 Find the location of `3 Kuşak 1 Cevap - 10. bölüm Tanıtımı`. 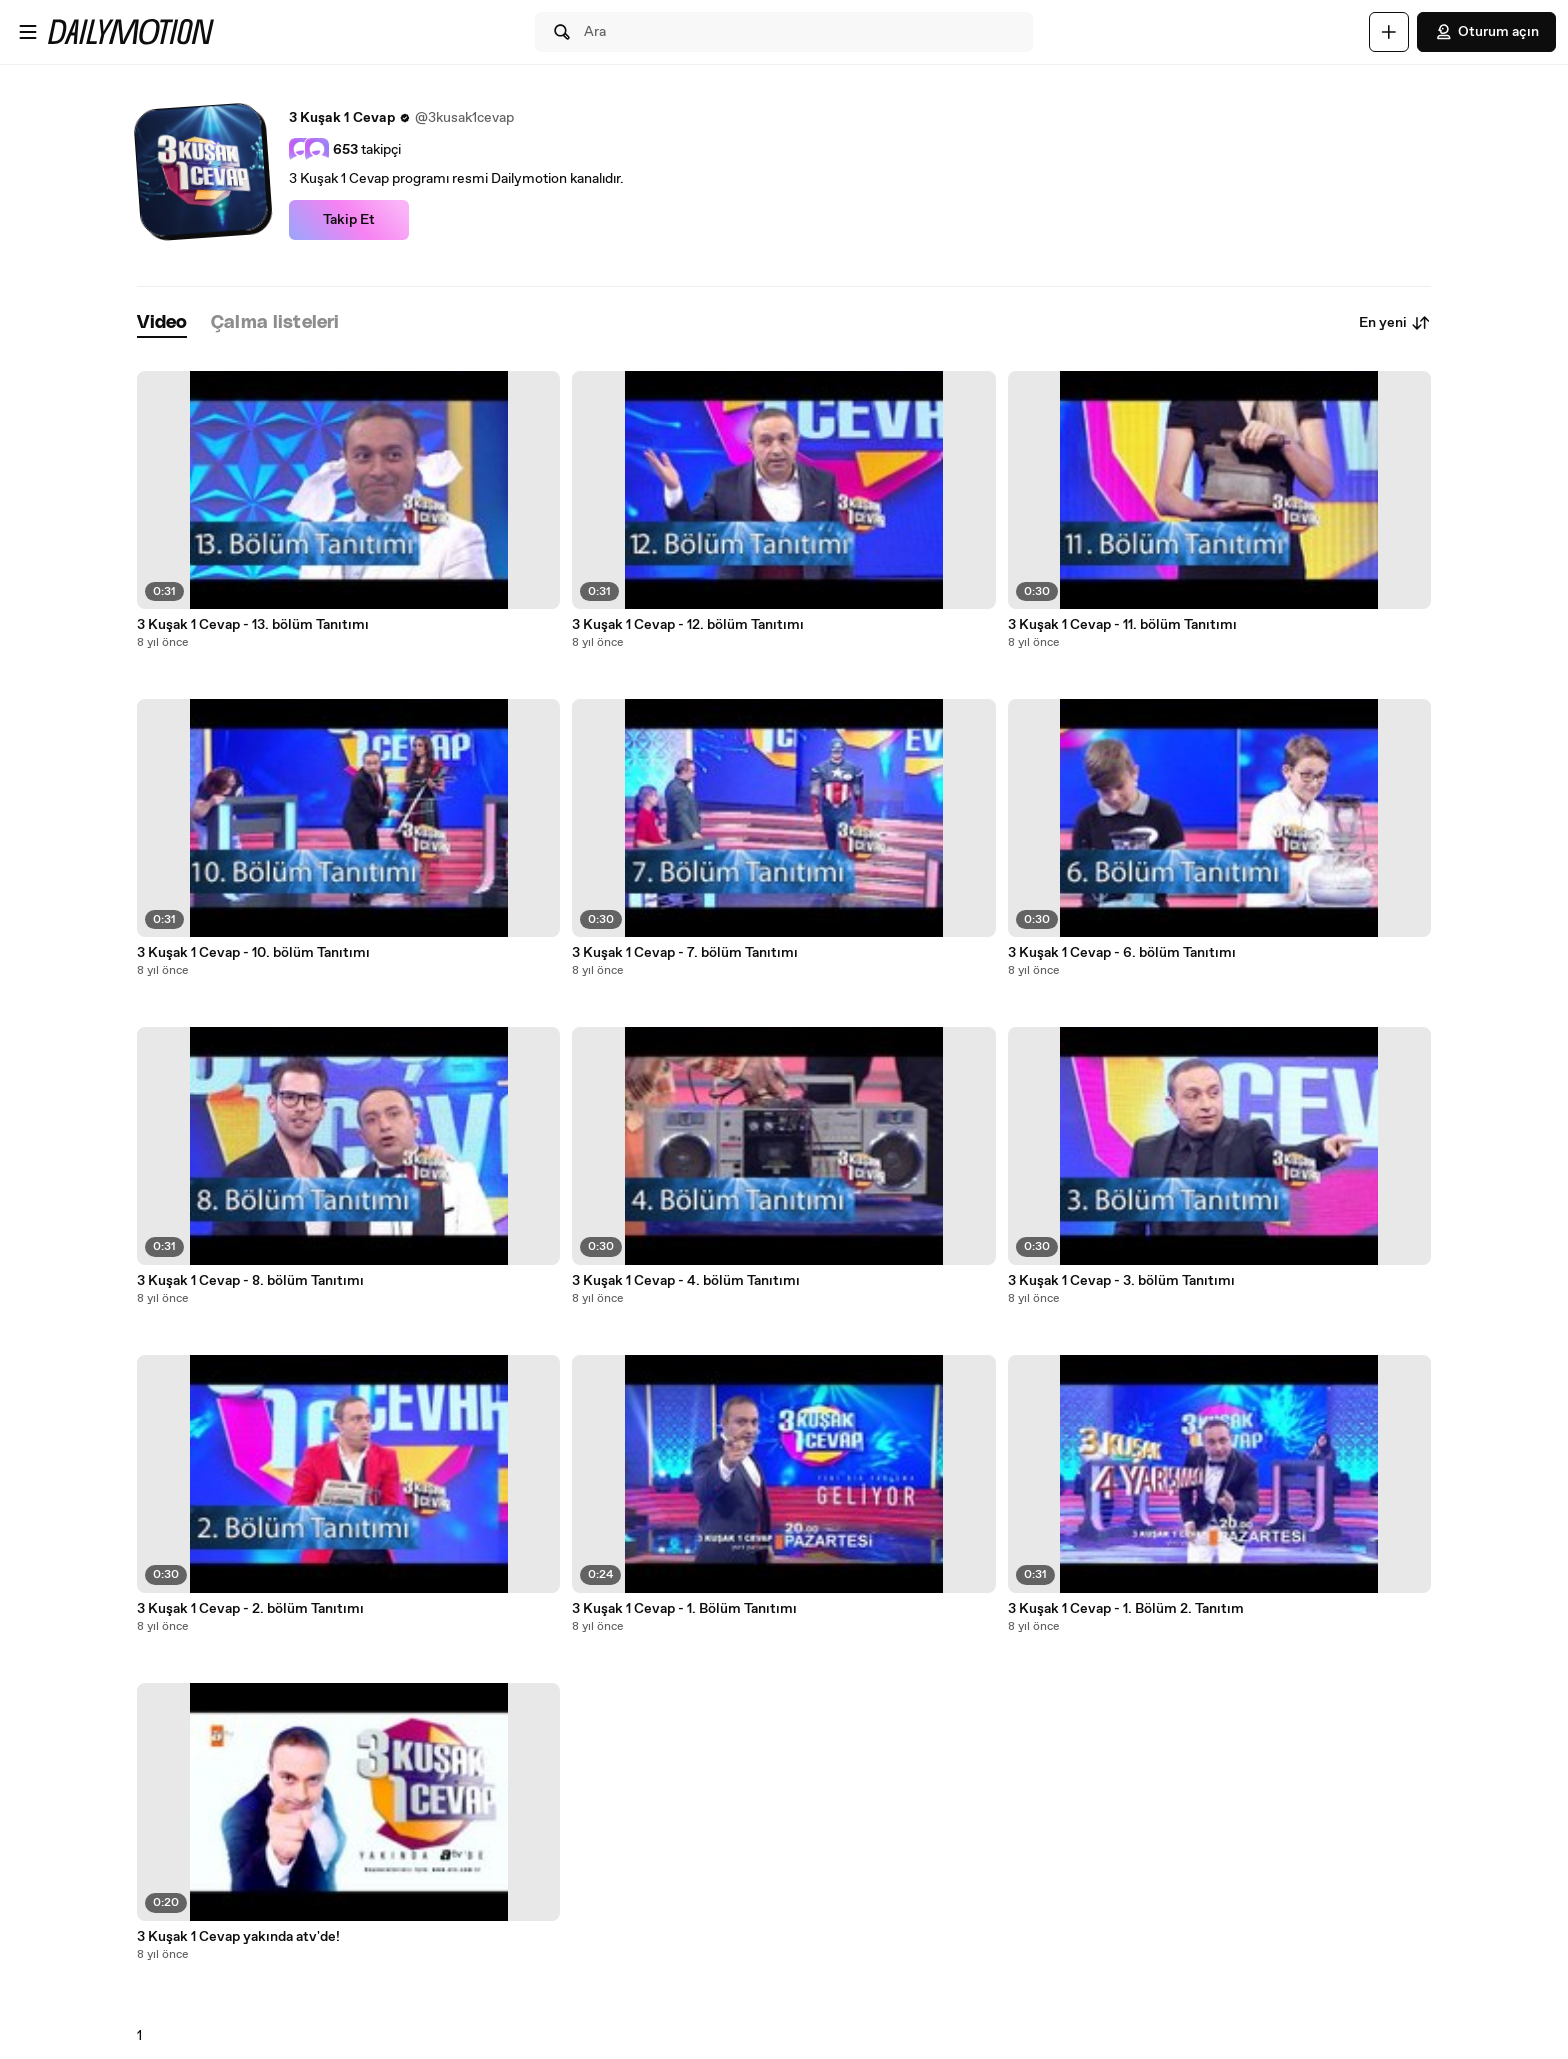

3 Kuşak 1 Cevap - 10. bölüm Tanıtımı is located at coordinates (253, 953).